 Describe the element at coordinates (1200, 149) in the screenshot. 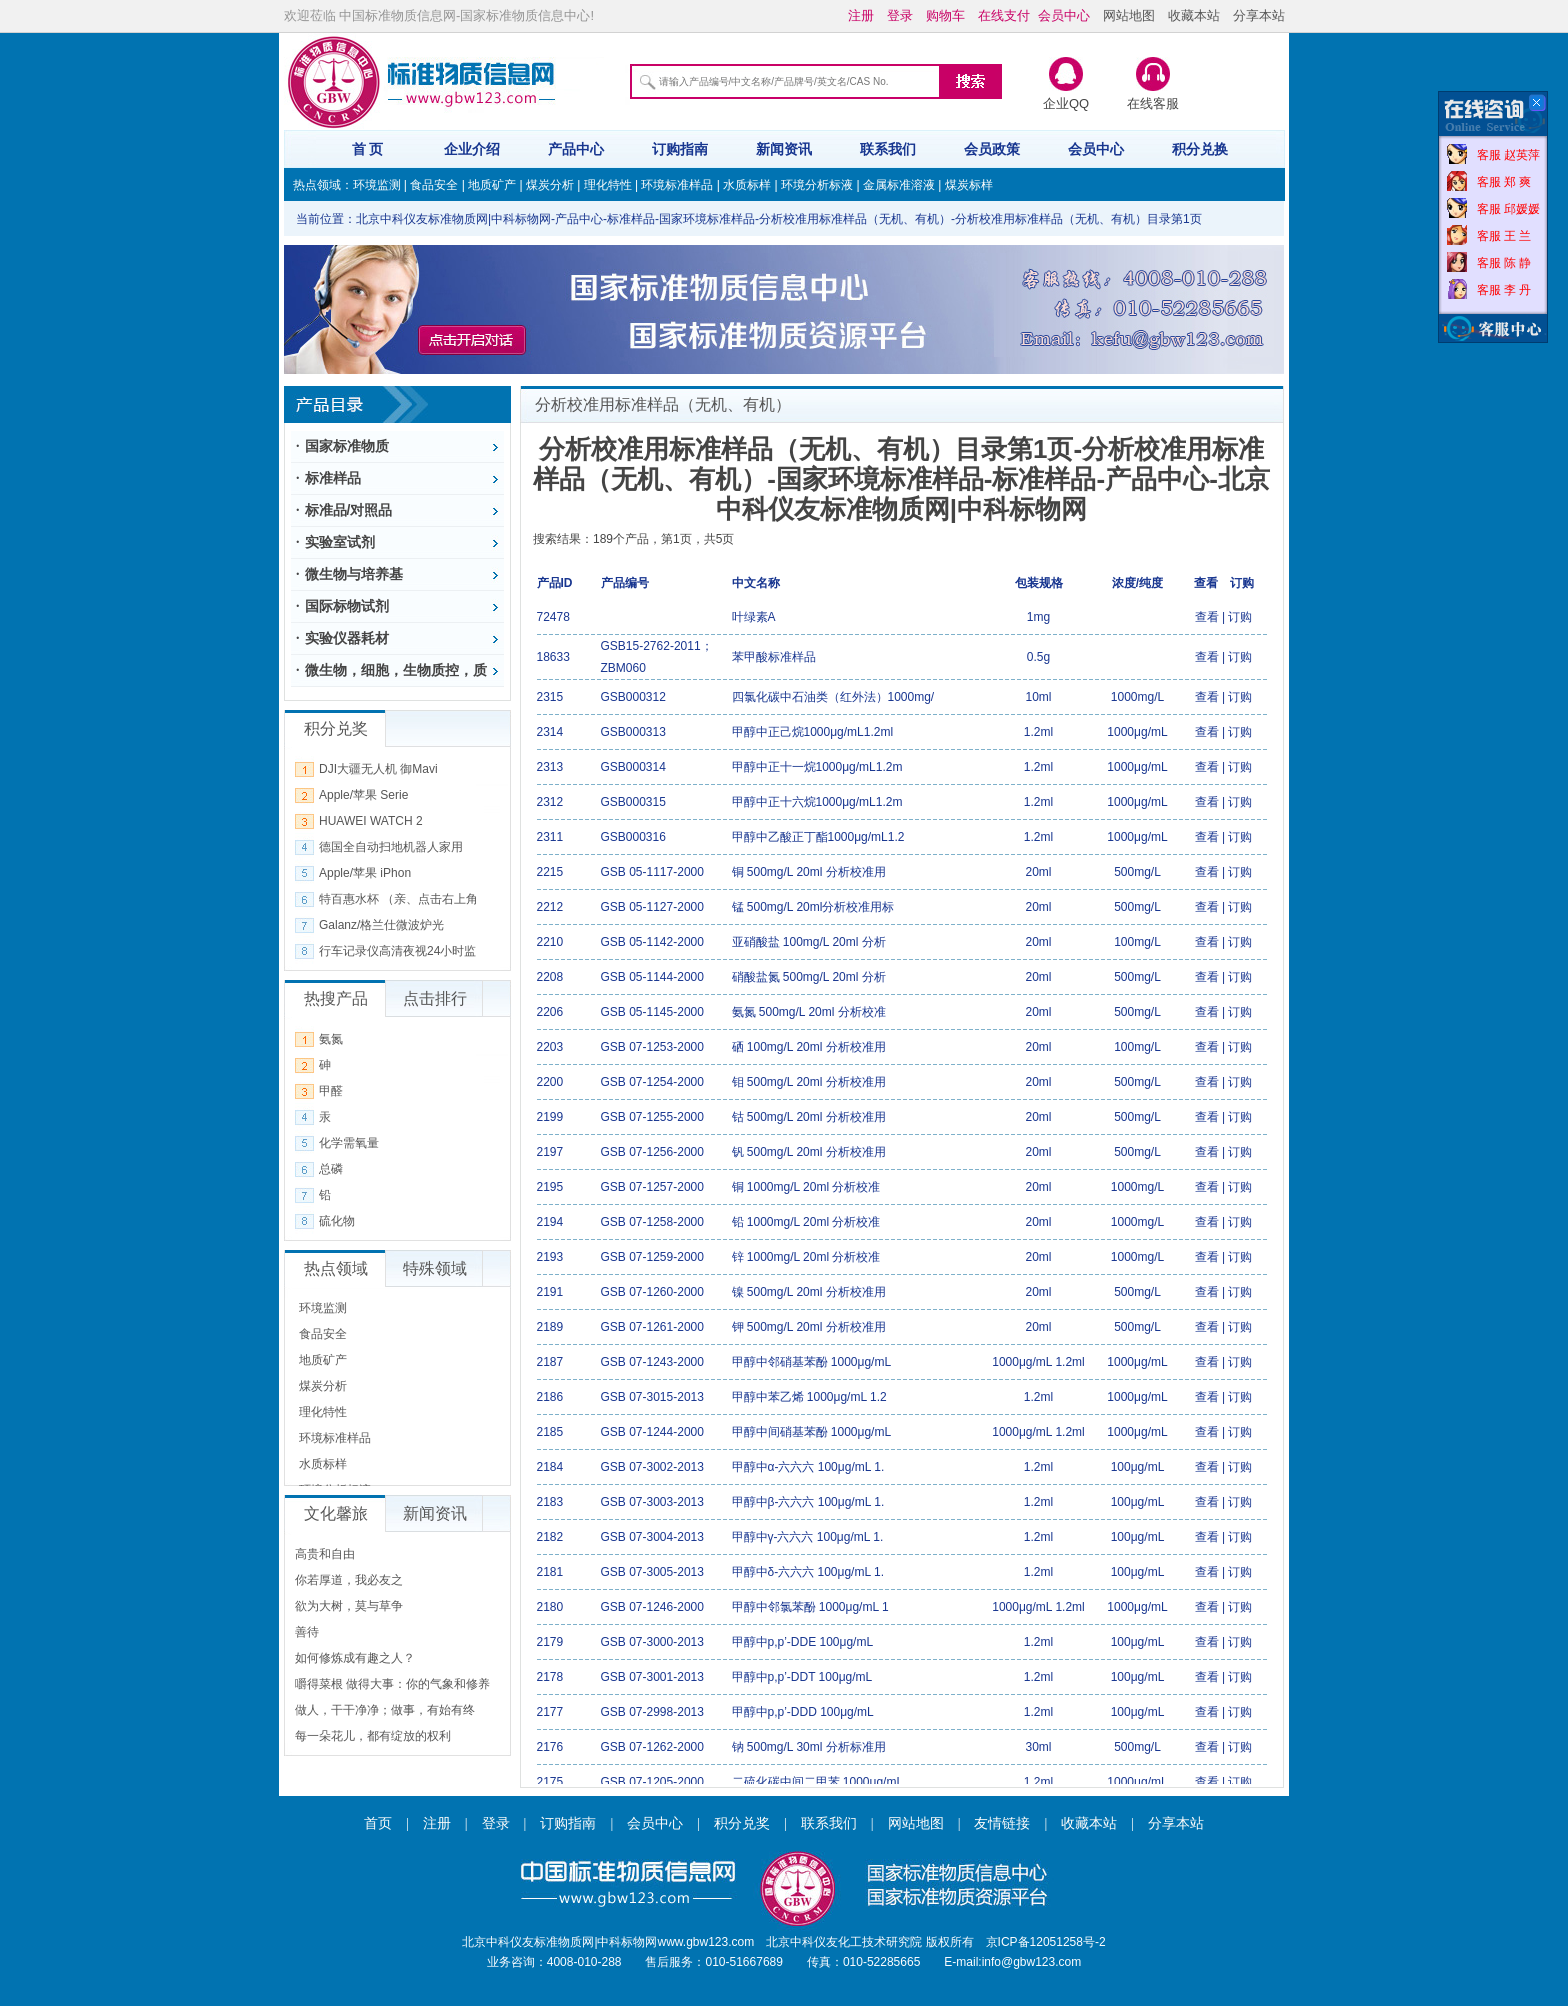

I see `积分兑换` at that location.